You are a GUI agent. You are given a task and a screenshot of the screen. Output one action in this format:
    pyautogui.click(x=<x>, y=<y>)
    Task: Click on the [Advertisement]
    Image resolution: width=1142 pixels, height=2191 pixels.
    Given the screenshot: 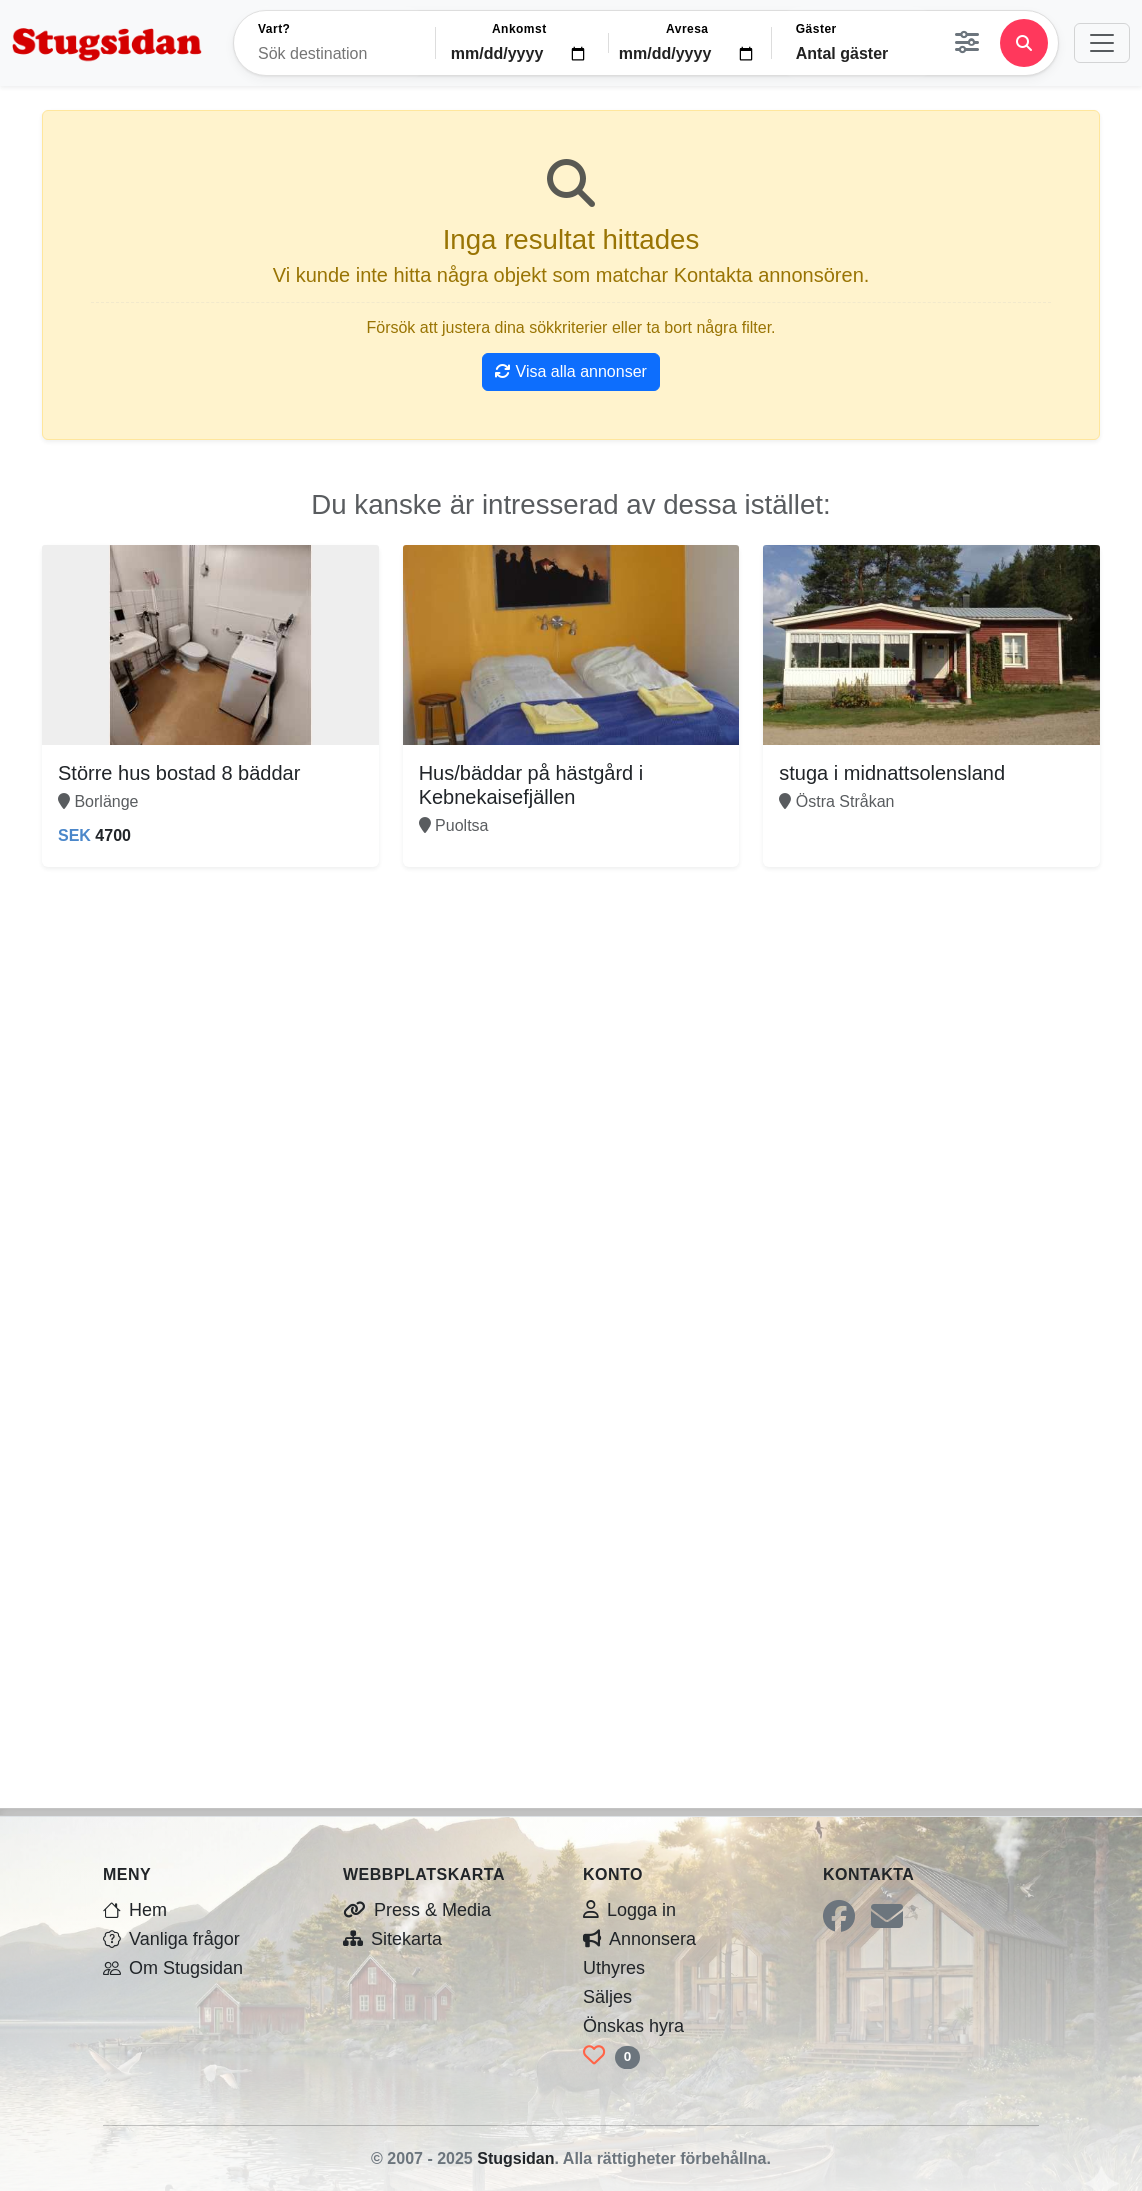 What is the action you would take?
    pyautogui.click(x=571, y=1031)
    